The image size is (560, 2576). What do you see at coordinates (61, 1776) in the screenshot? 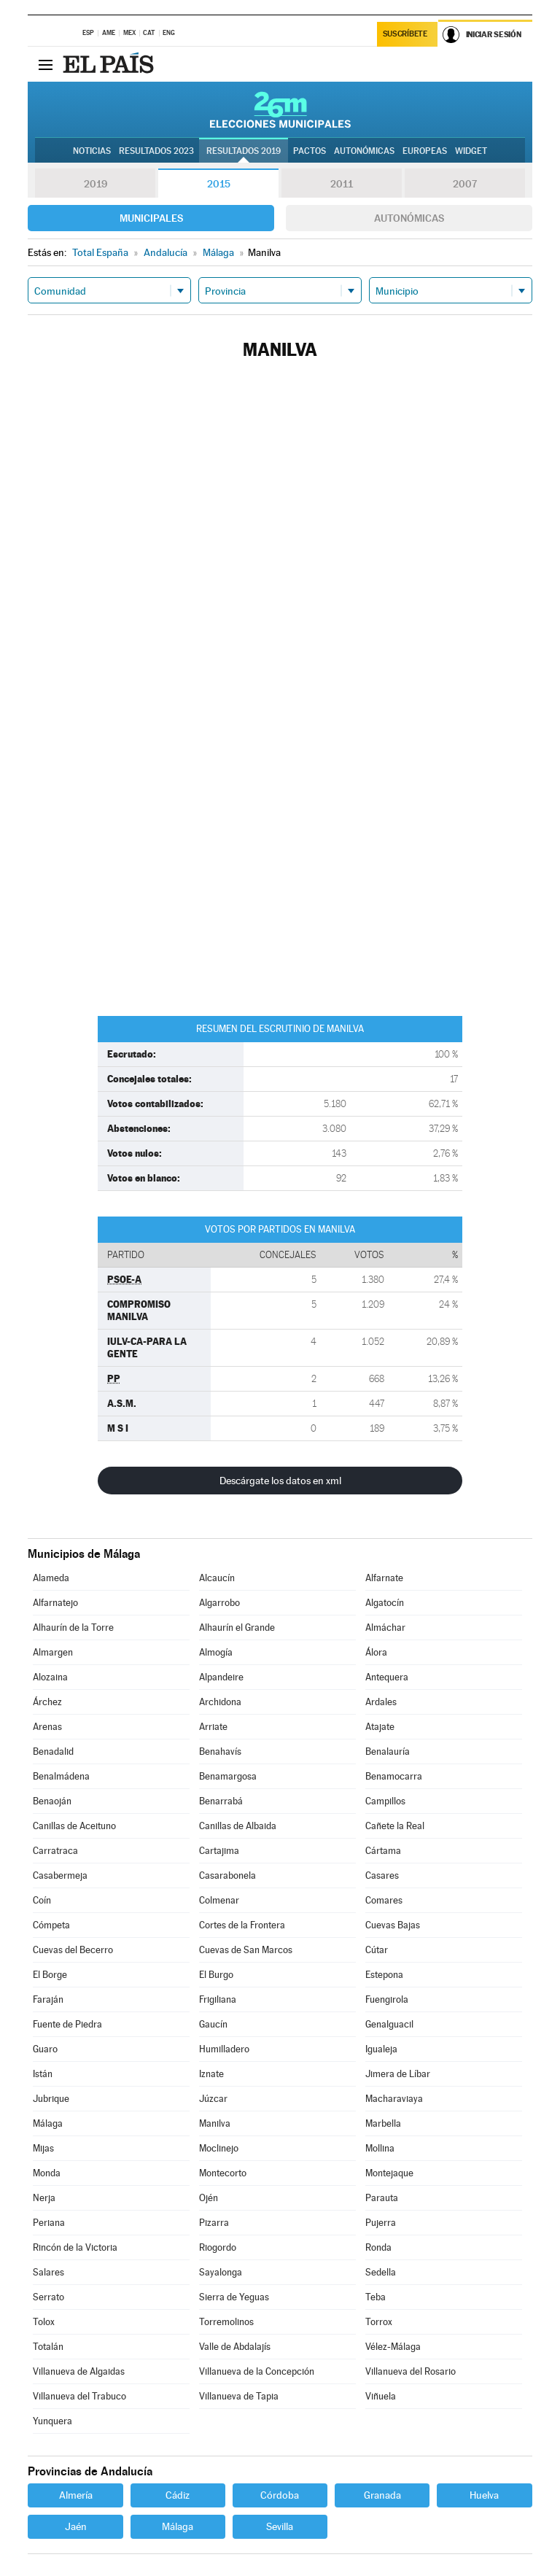
I see `Benalmádena` at bounding box center [61, 1776].